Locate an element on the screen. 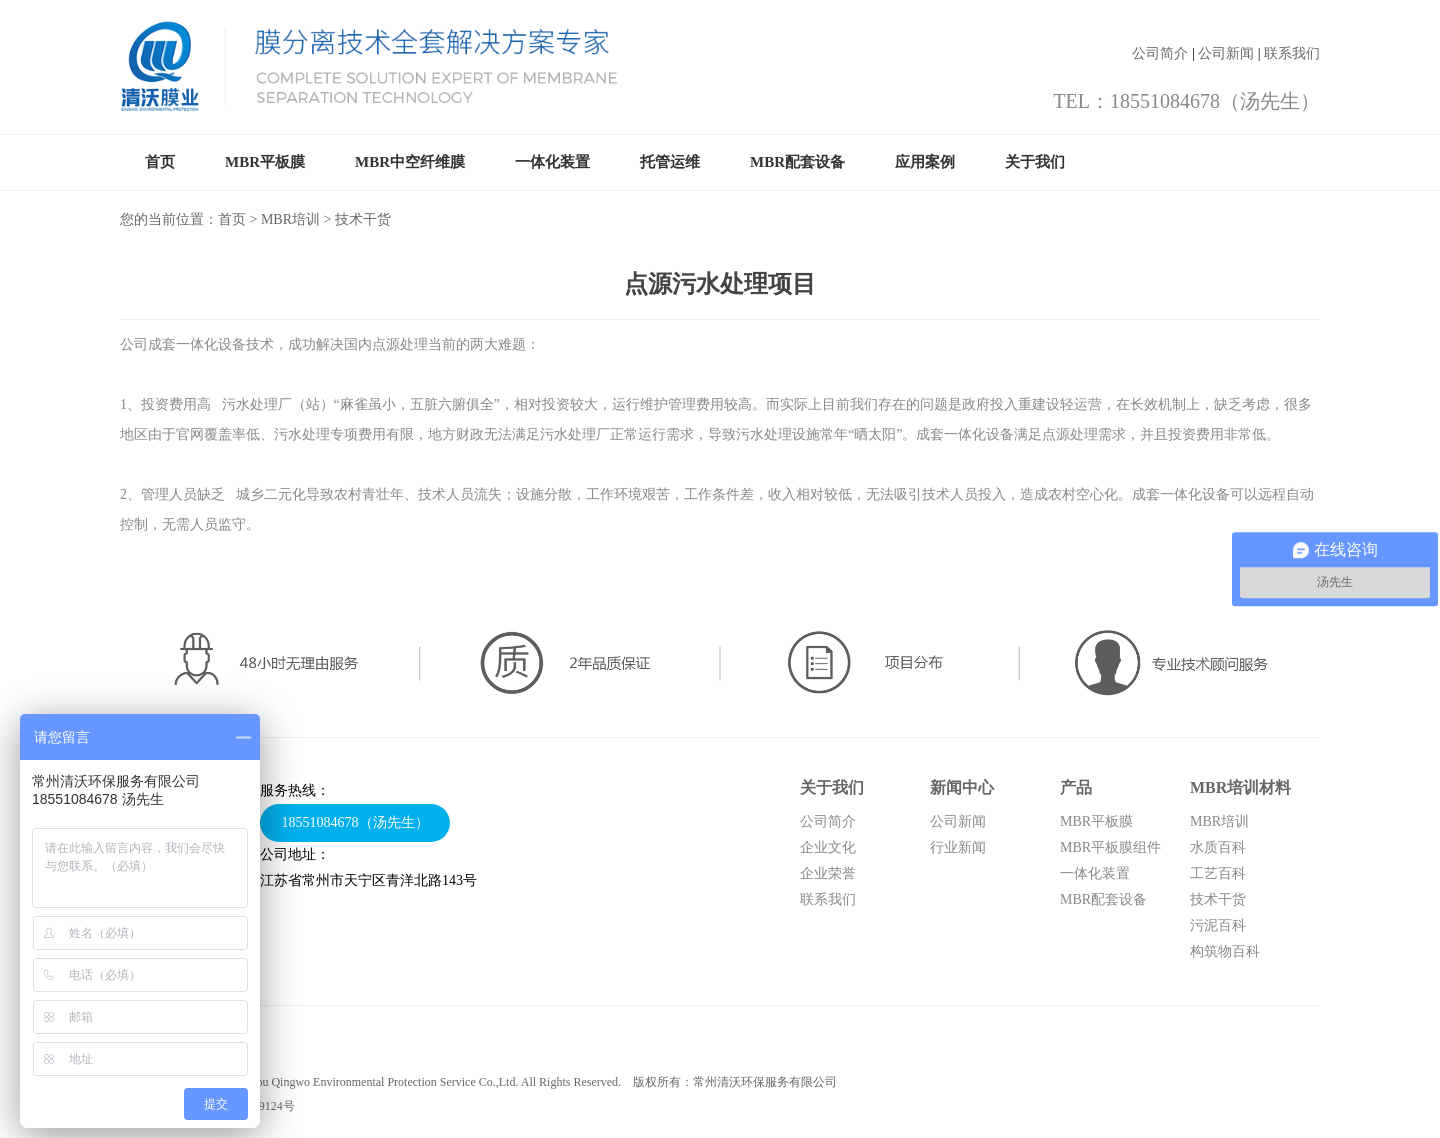 Image resolution: width=1440 pixels, height=1138 pixels. 企业文化 is located at coordinates (828, 847).